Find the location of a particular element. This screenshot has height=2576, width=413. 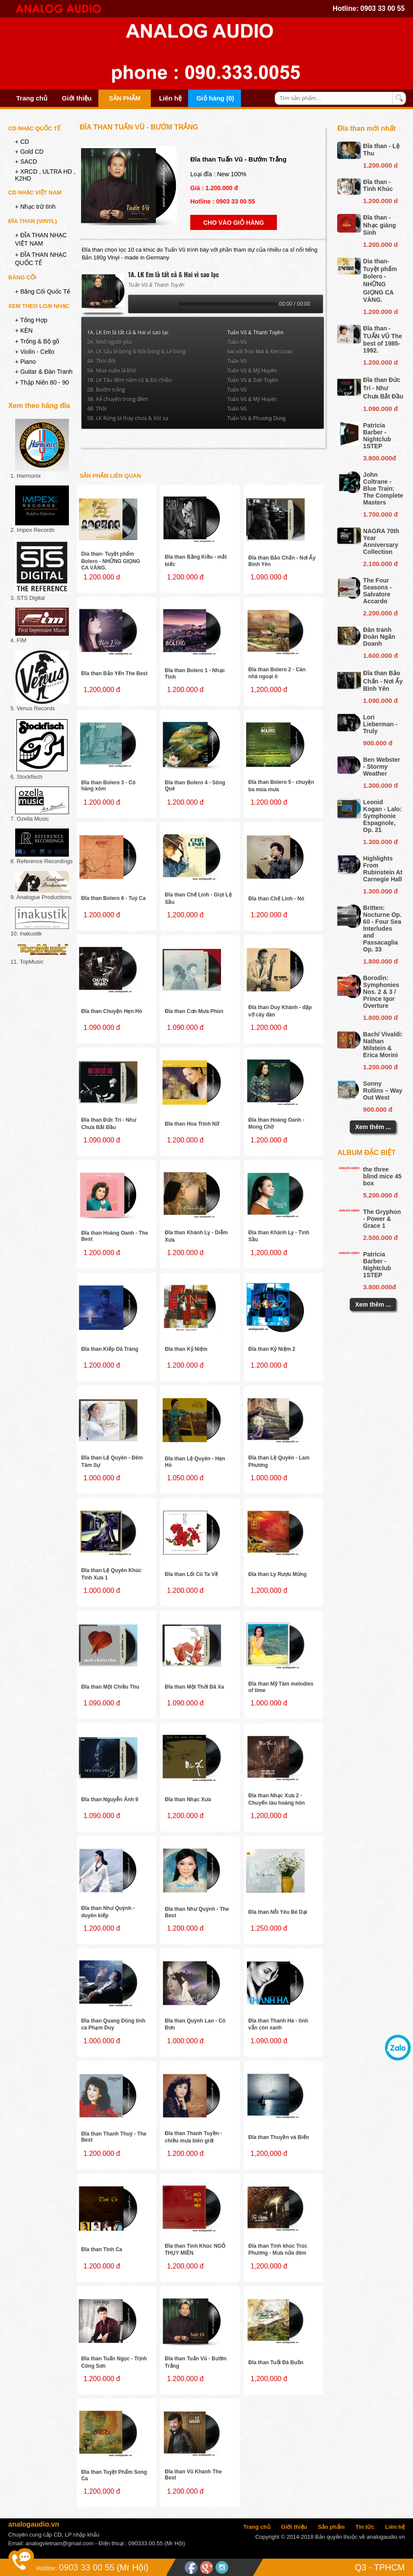

+ CD is located at coordinates (22, 141).